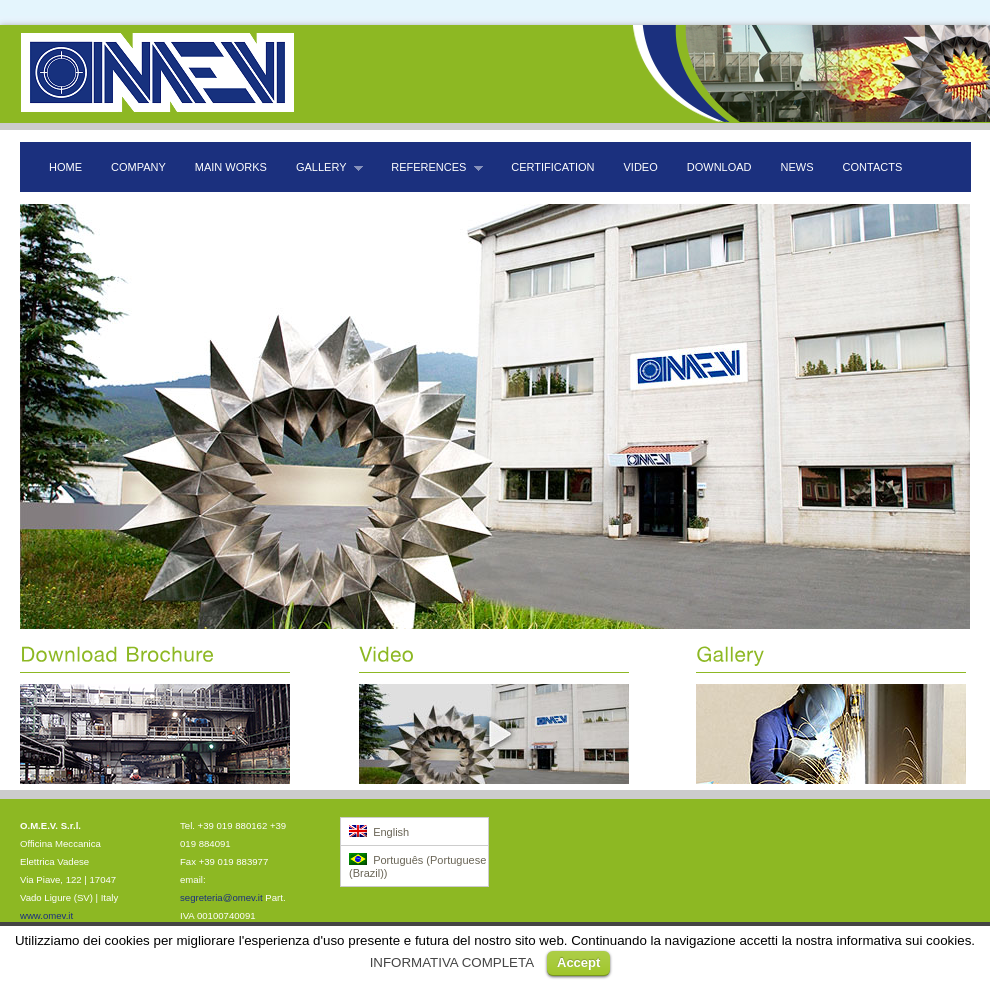 The image size is (990, 981). Describe the element at coordinates (719, 167) in the screenshot. I see `Download` at that location.